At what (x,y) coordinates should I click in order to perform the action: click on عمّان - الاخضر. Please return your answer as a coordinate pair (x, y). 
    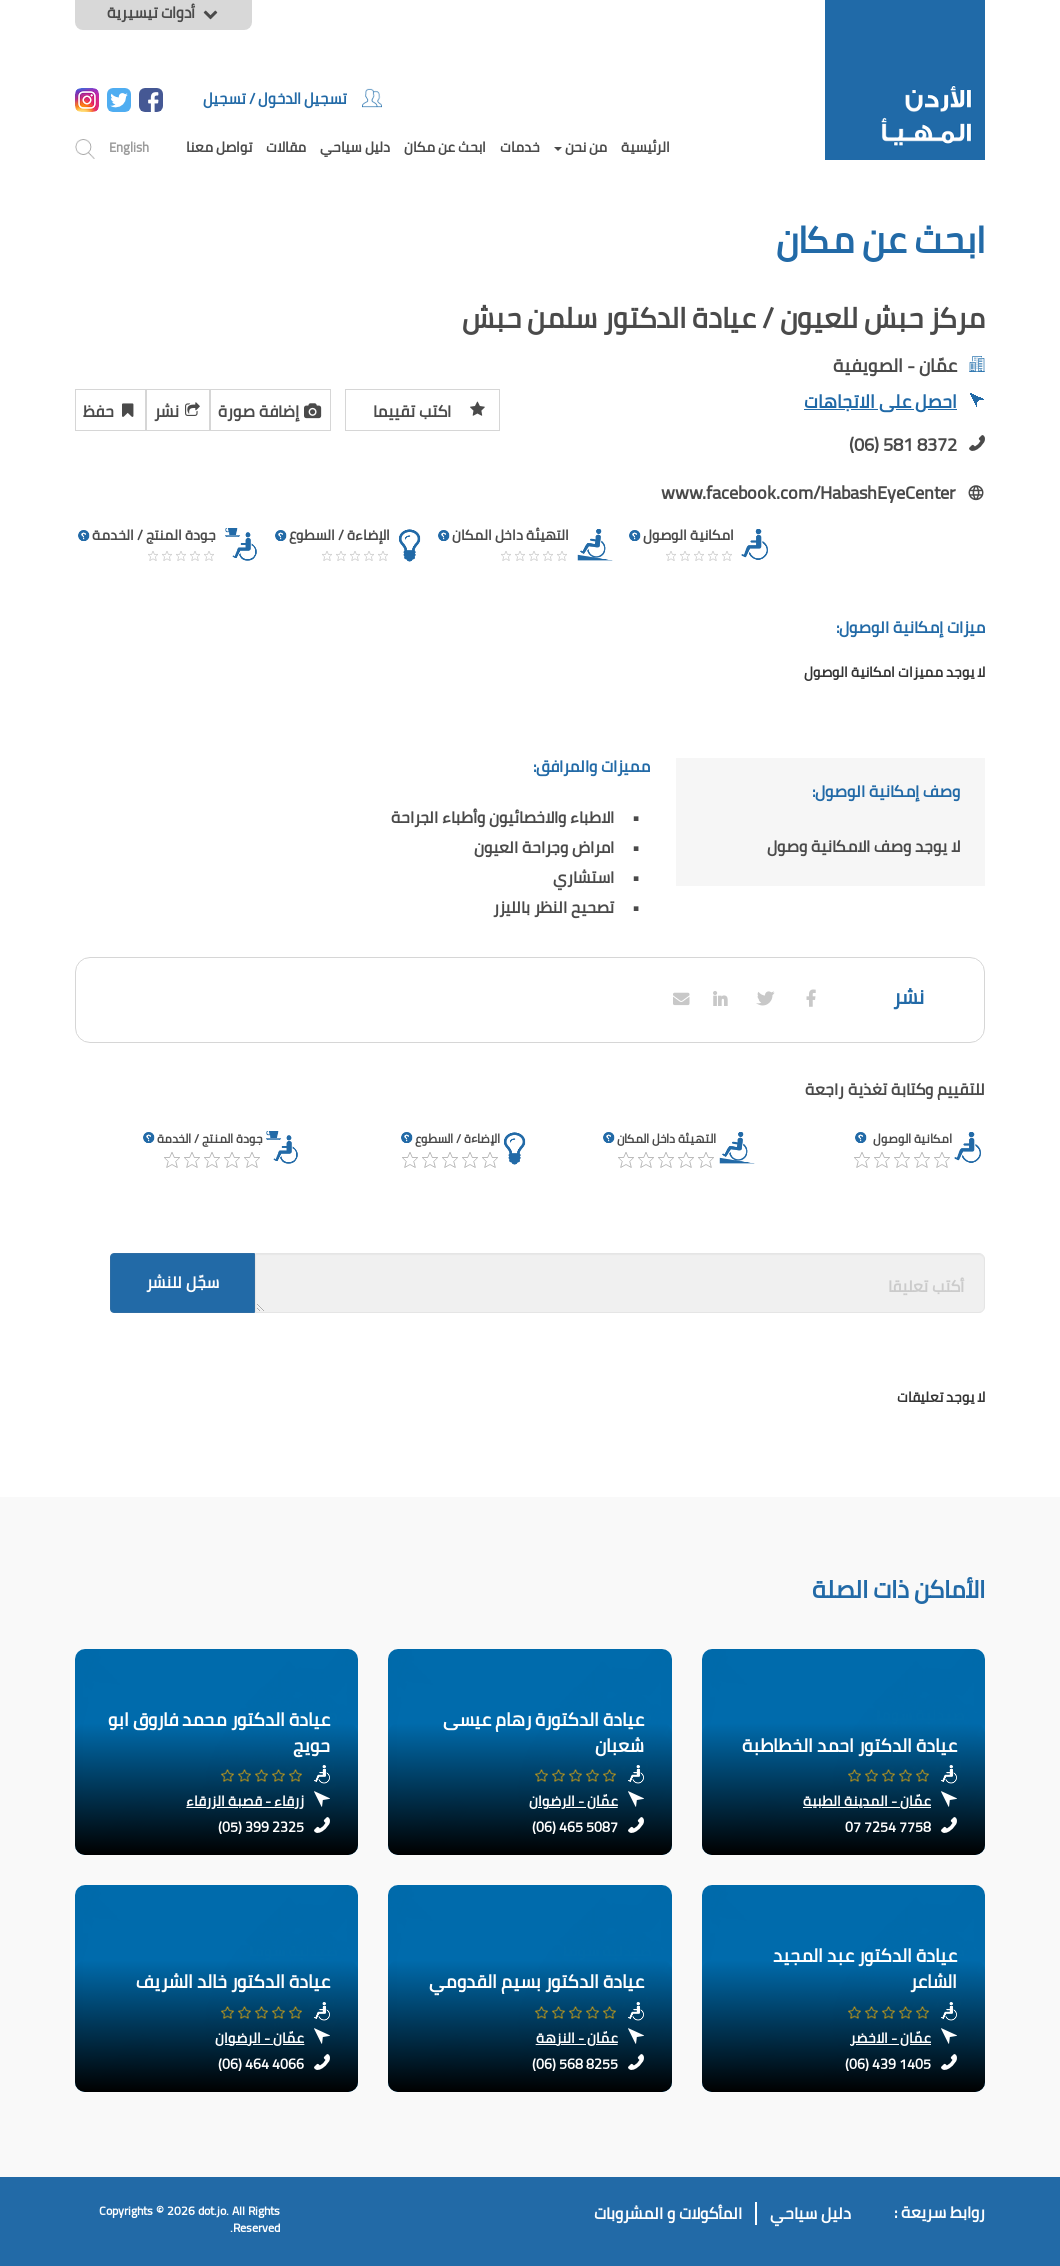
    Looking at the image, I should click on (890, 2038).